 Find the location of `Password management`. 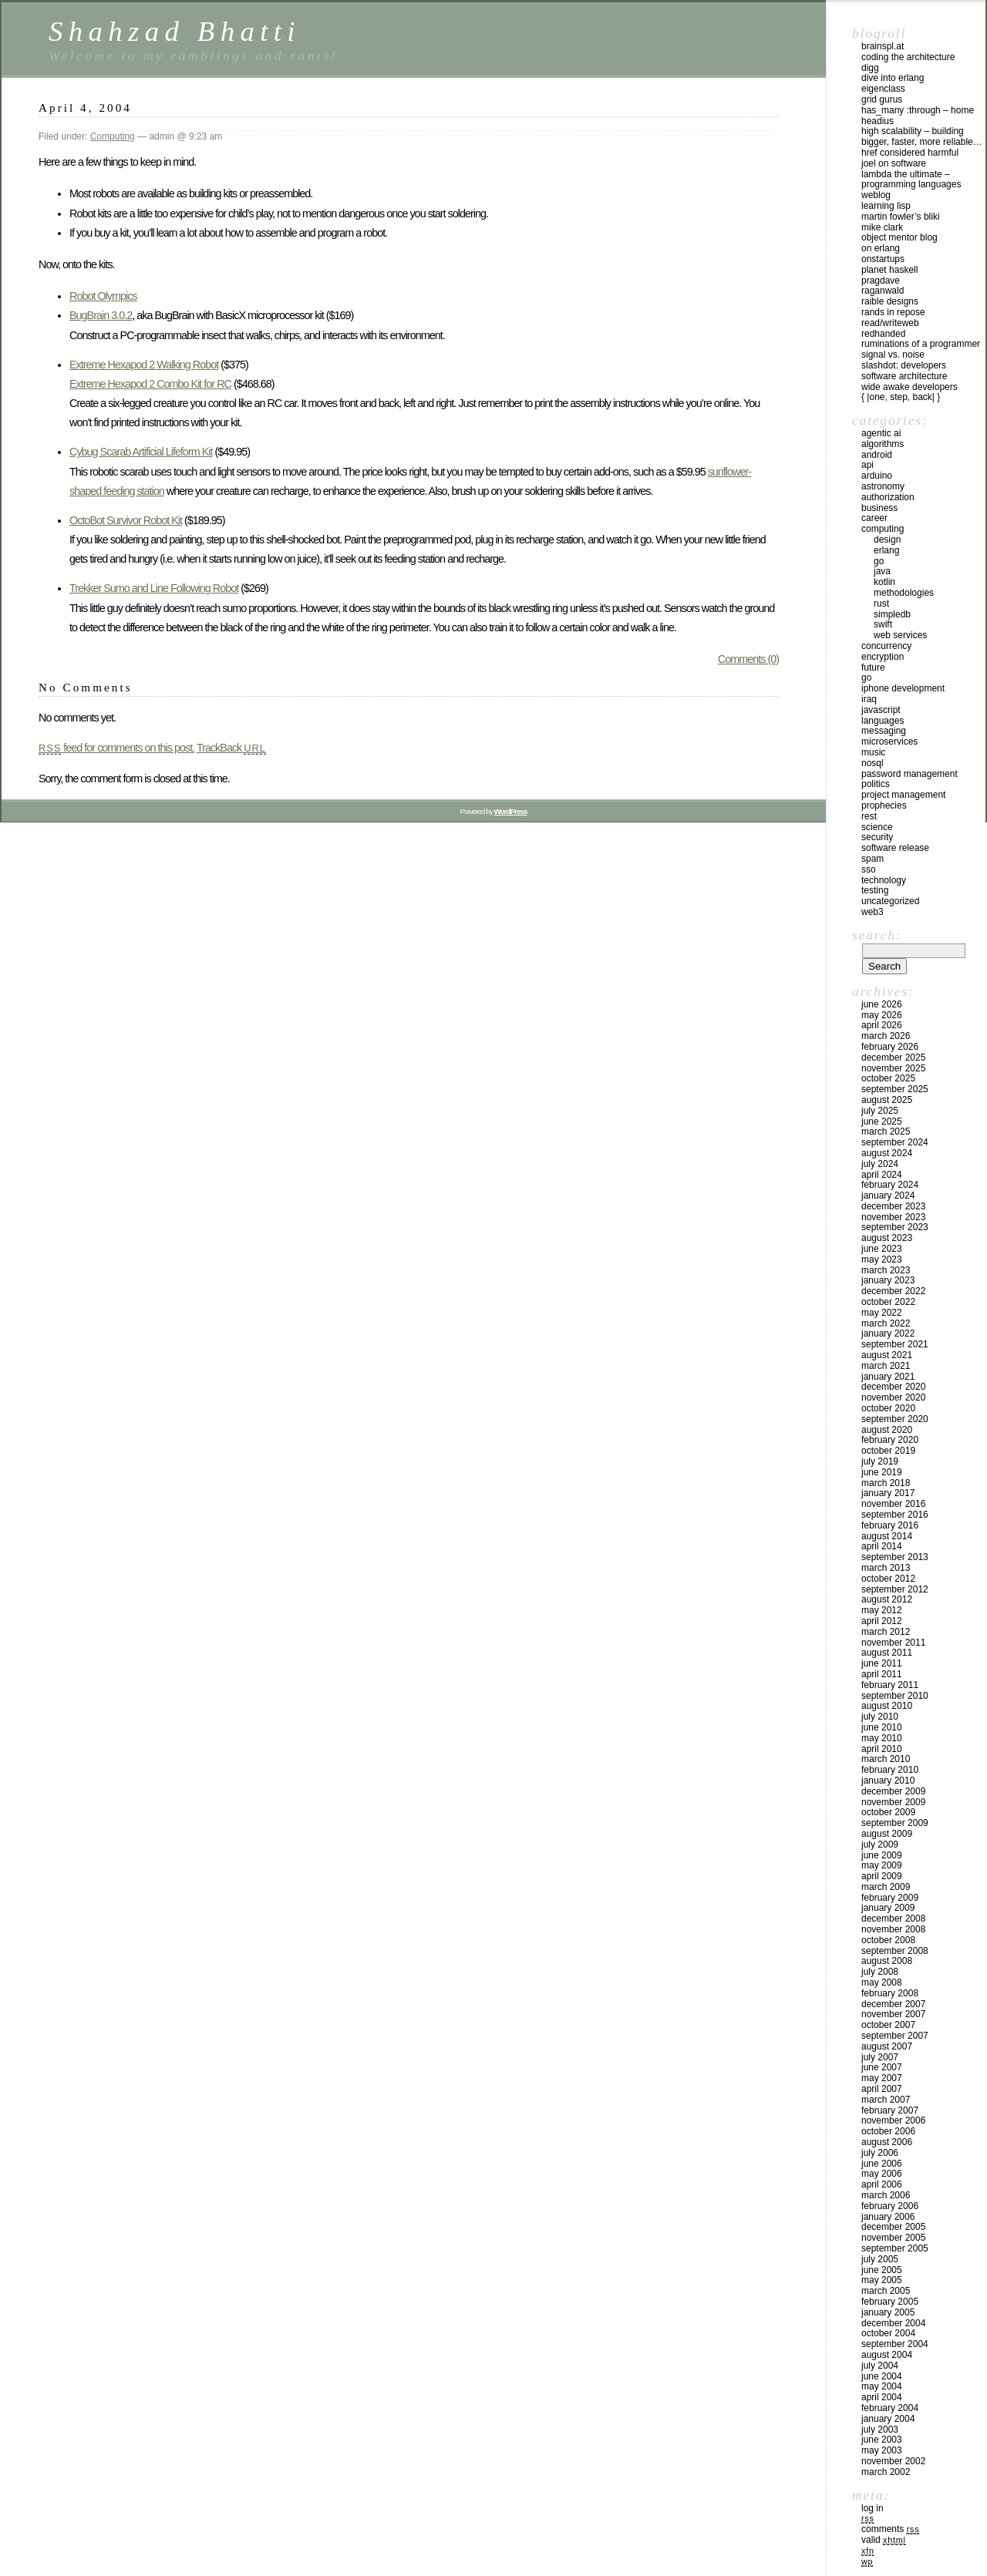

Password management is located at coordinates (909, 773).